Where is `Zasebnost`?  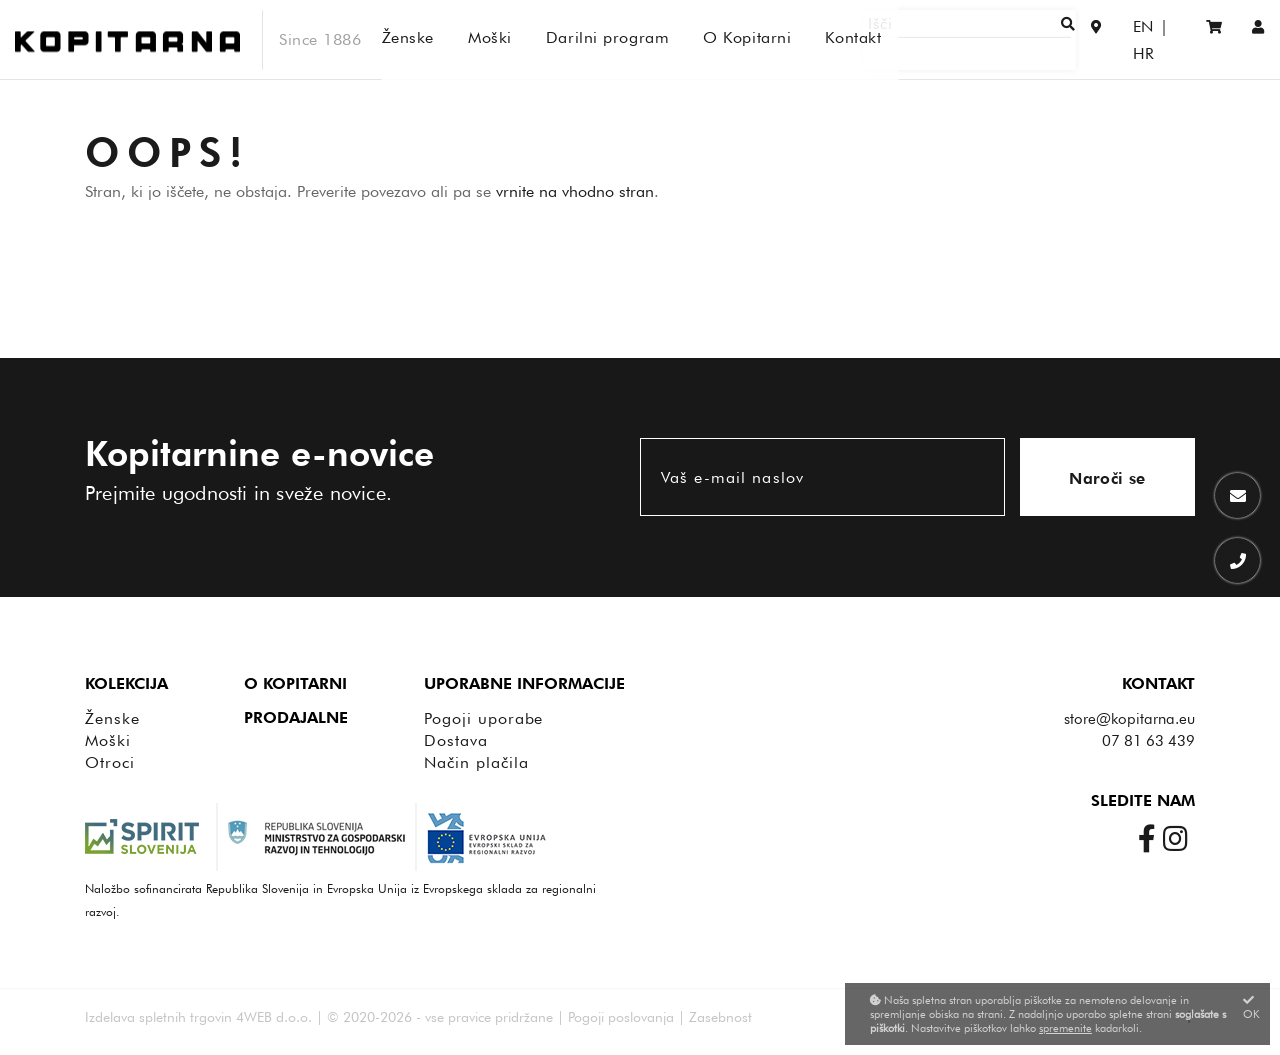
Zasebnost is located at coordinates (720, 1017).